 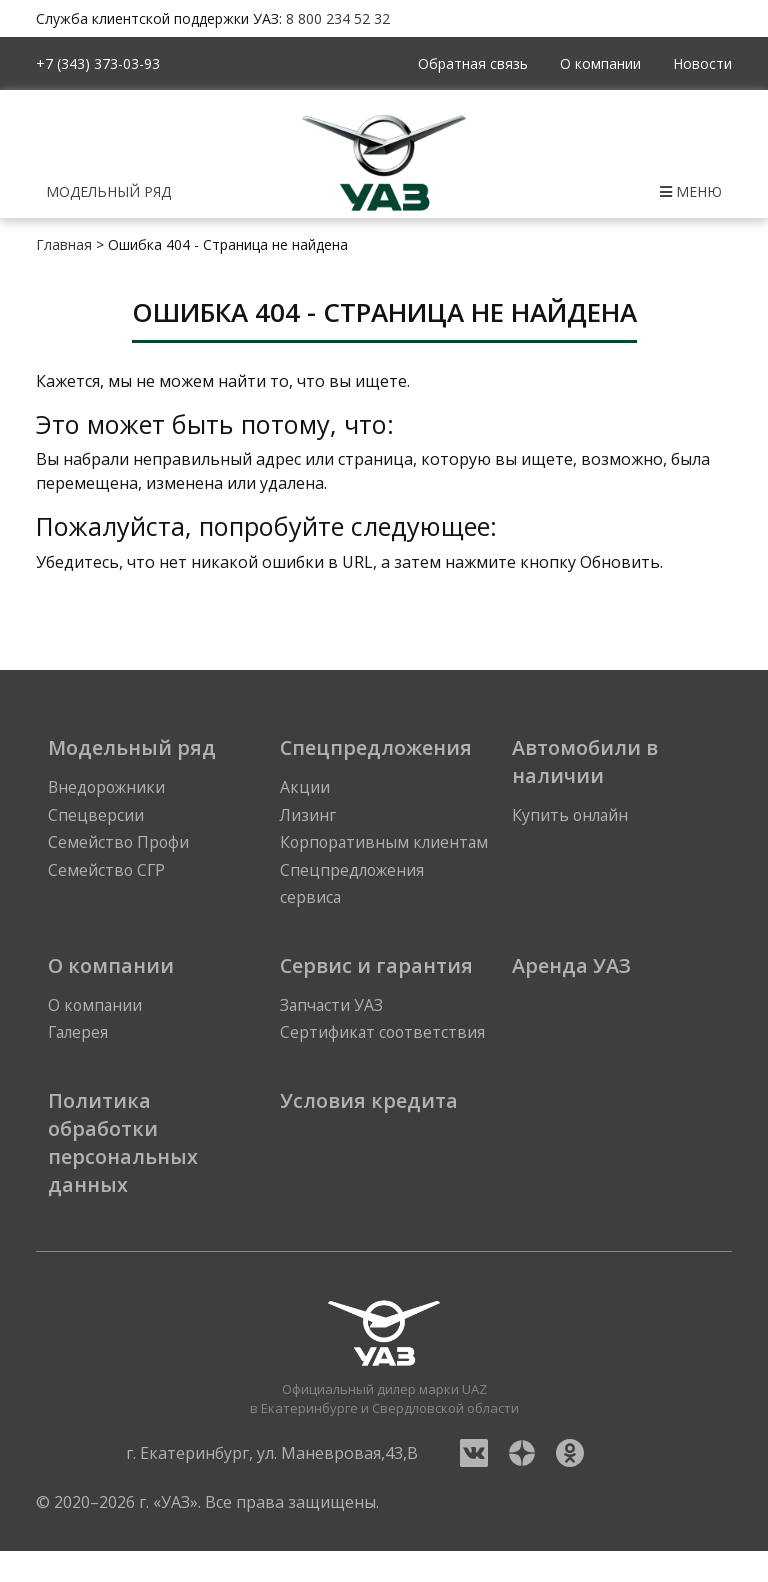 What do you see at coordinates (64, 244) in the screenshot?
I see `Главная` at bounding box center [64, 244].